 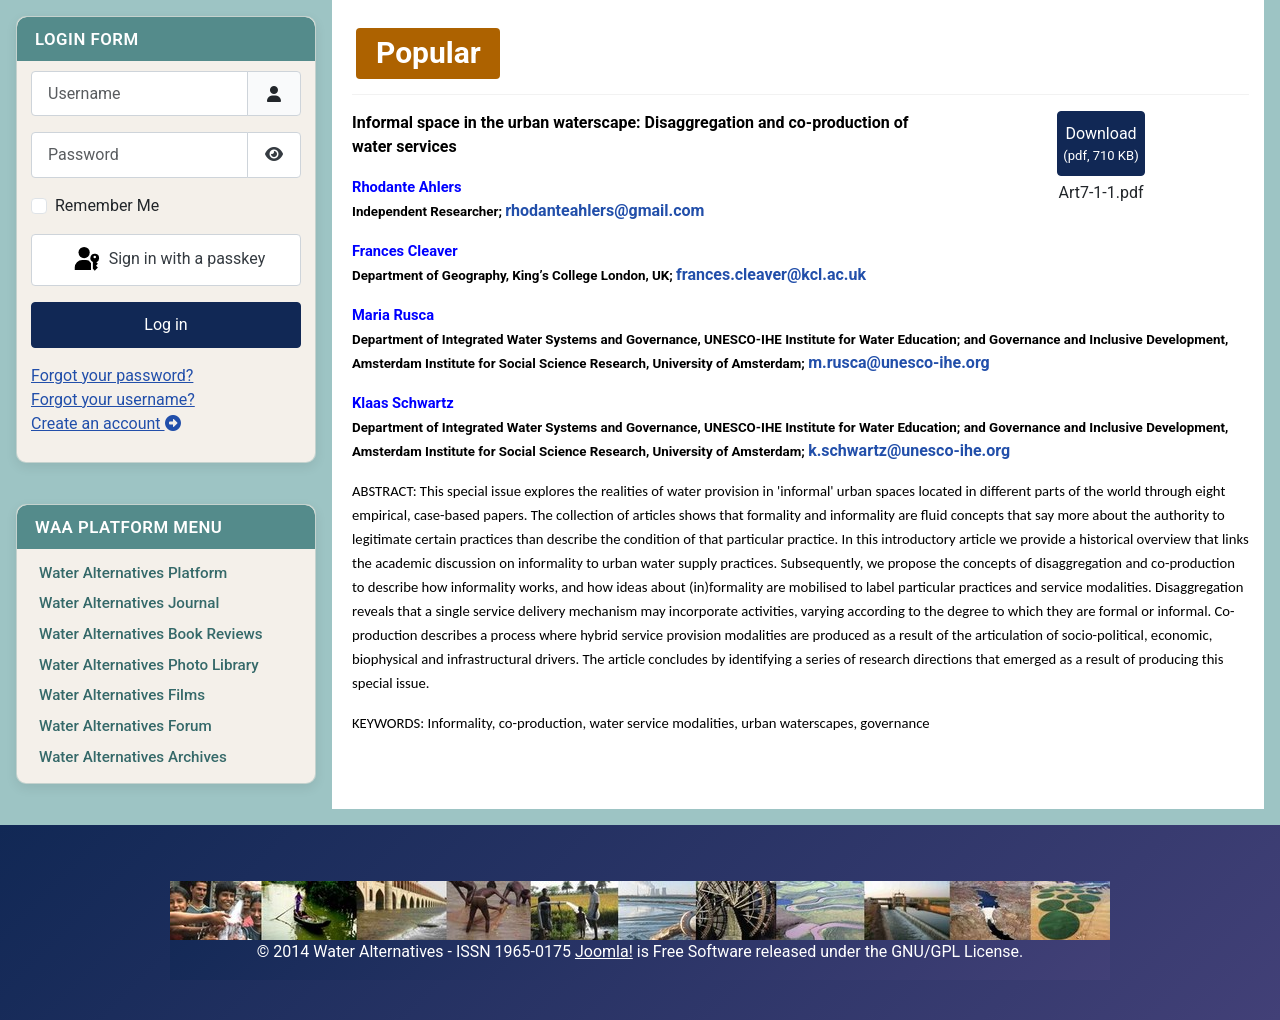 I want to click on Log in, so click(x=165, y=324).